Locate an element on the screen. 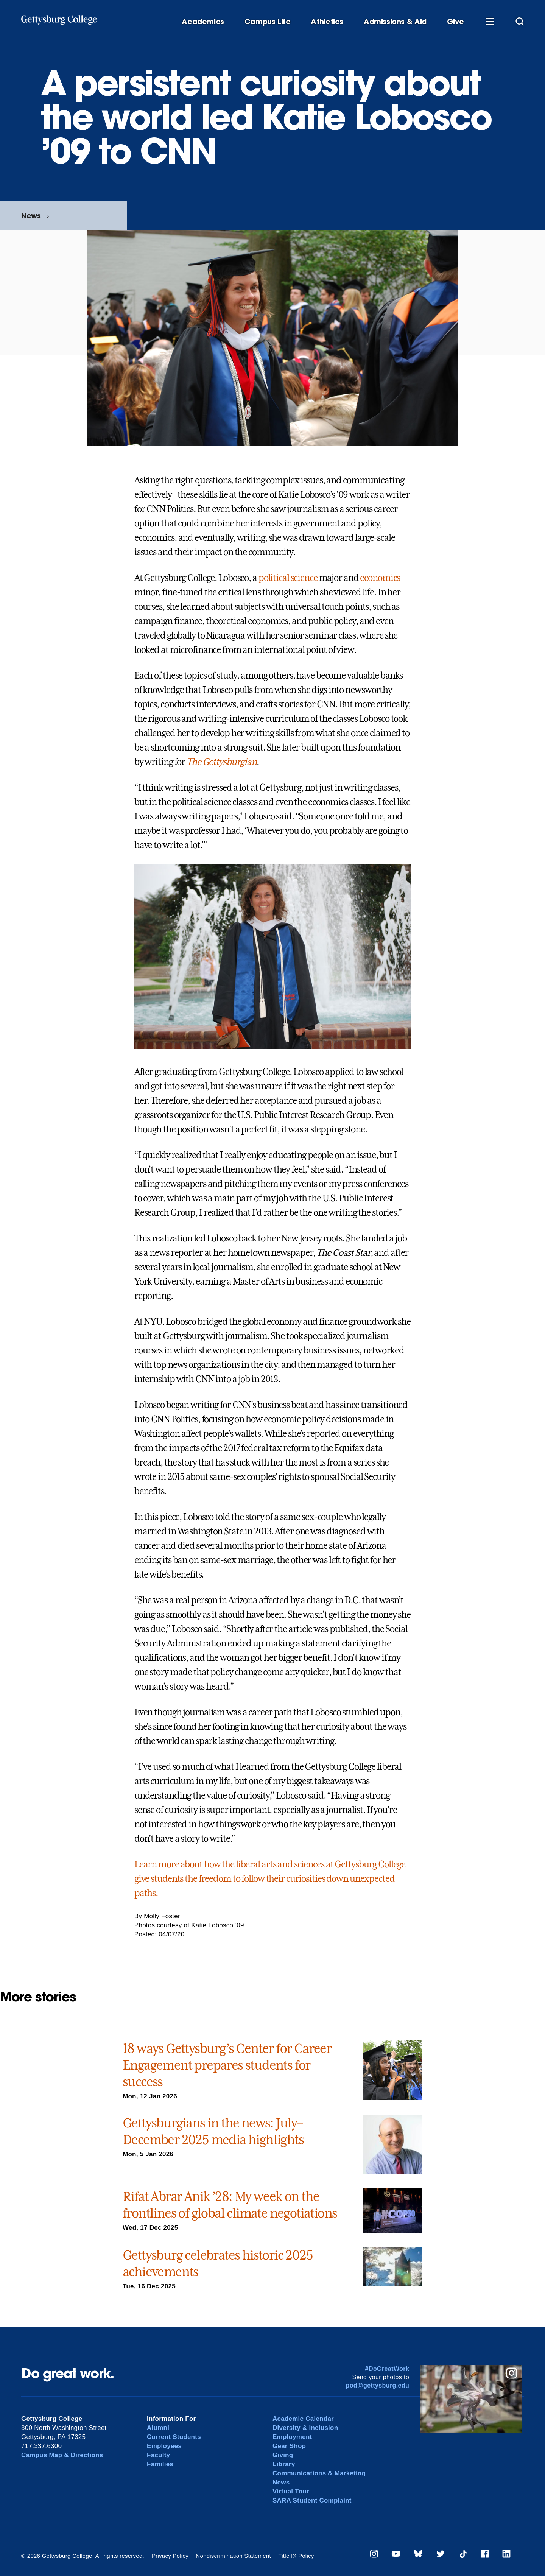 The height and width of the screenshot is (2576, 545). Campus Map & Directions is located at coordinates (62, 2455).